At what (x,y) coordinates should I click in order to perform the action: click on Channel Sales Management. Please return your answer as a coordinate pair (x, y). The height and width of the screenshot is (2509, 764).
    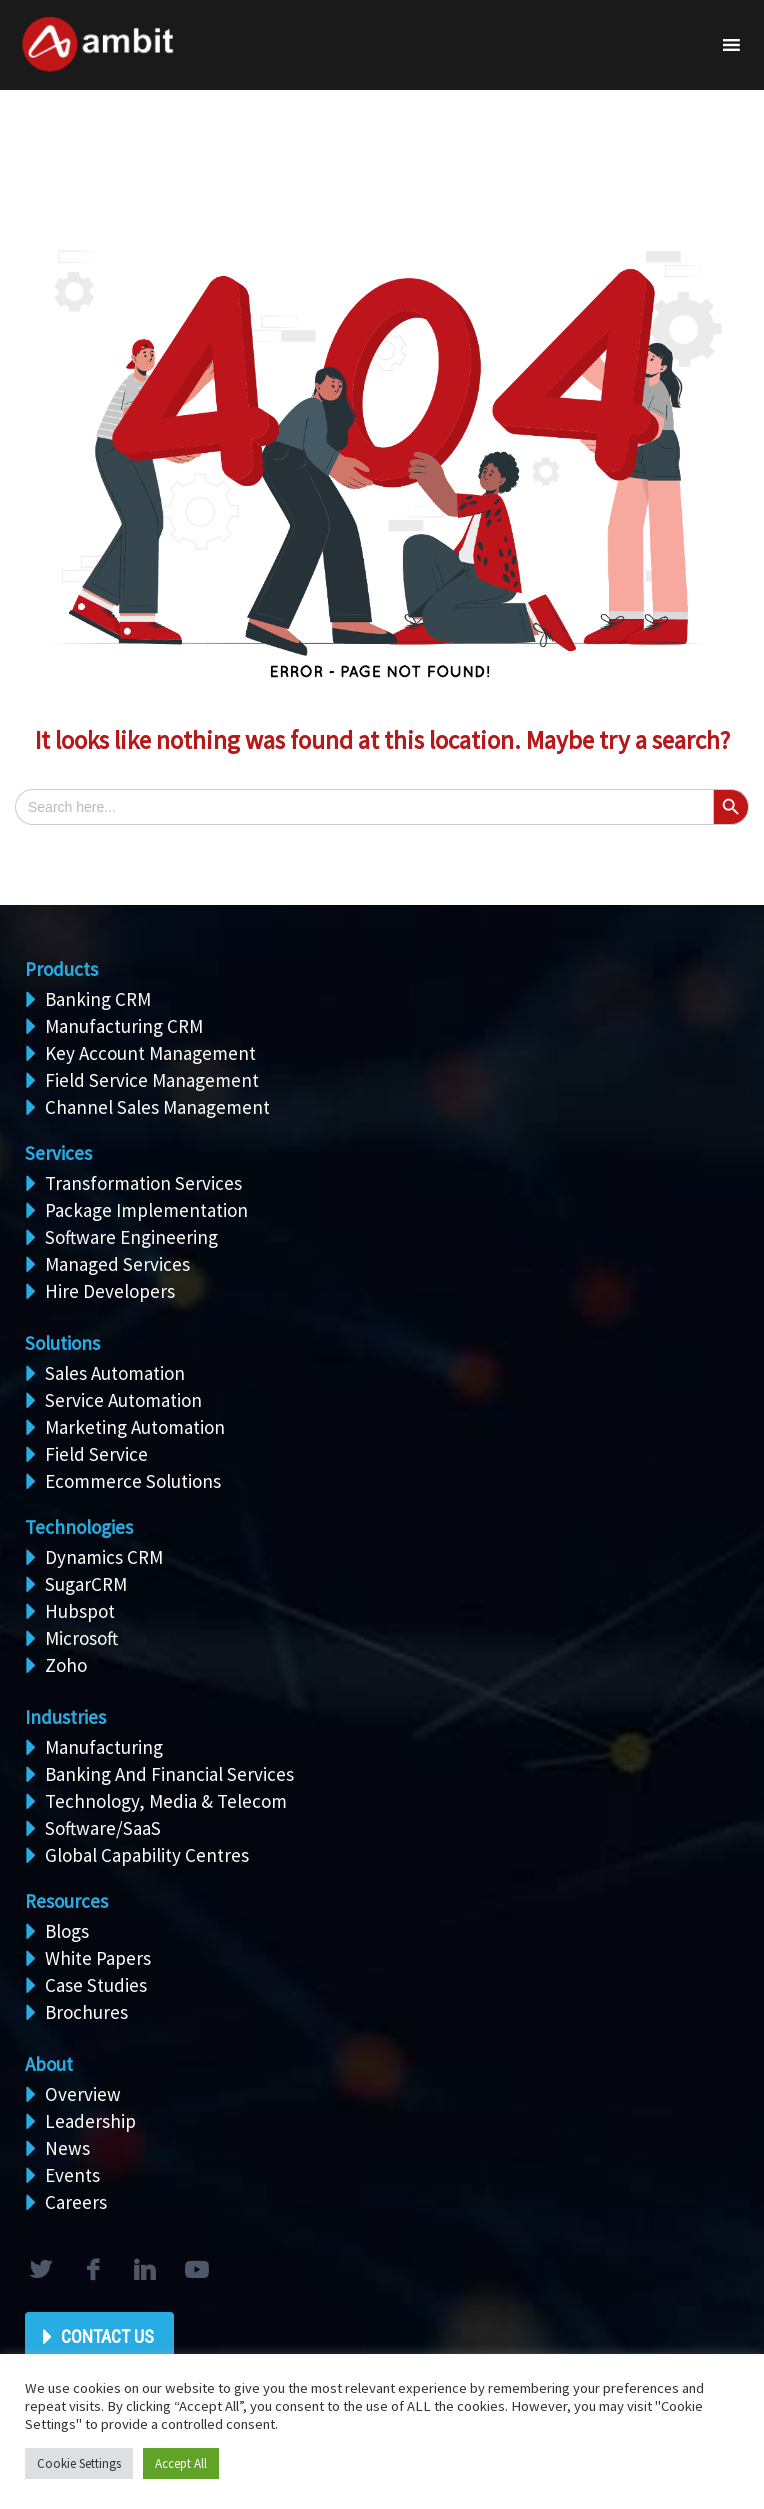
    Looking at the image, I should click on (157, 1107).